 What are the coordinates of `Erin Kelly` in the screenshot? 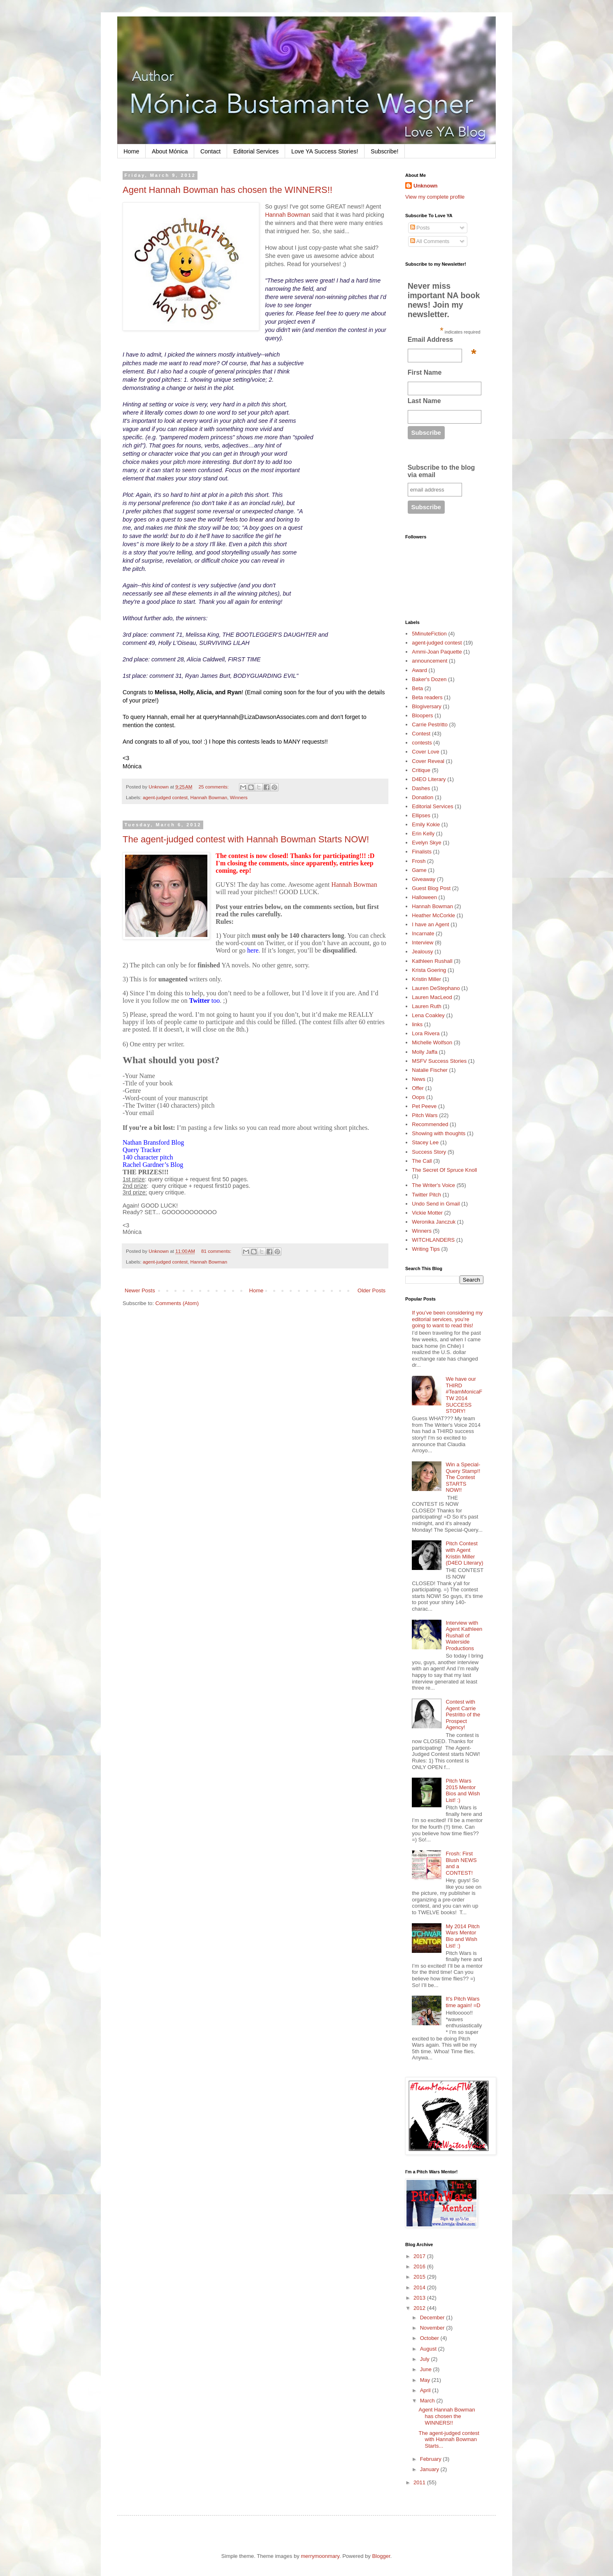 It's located at (423, 833).